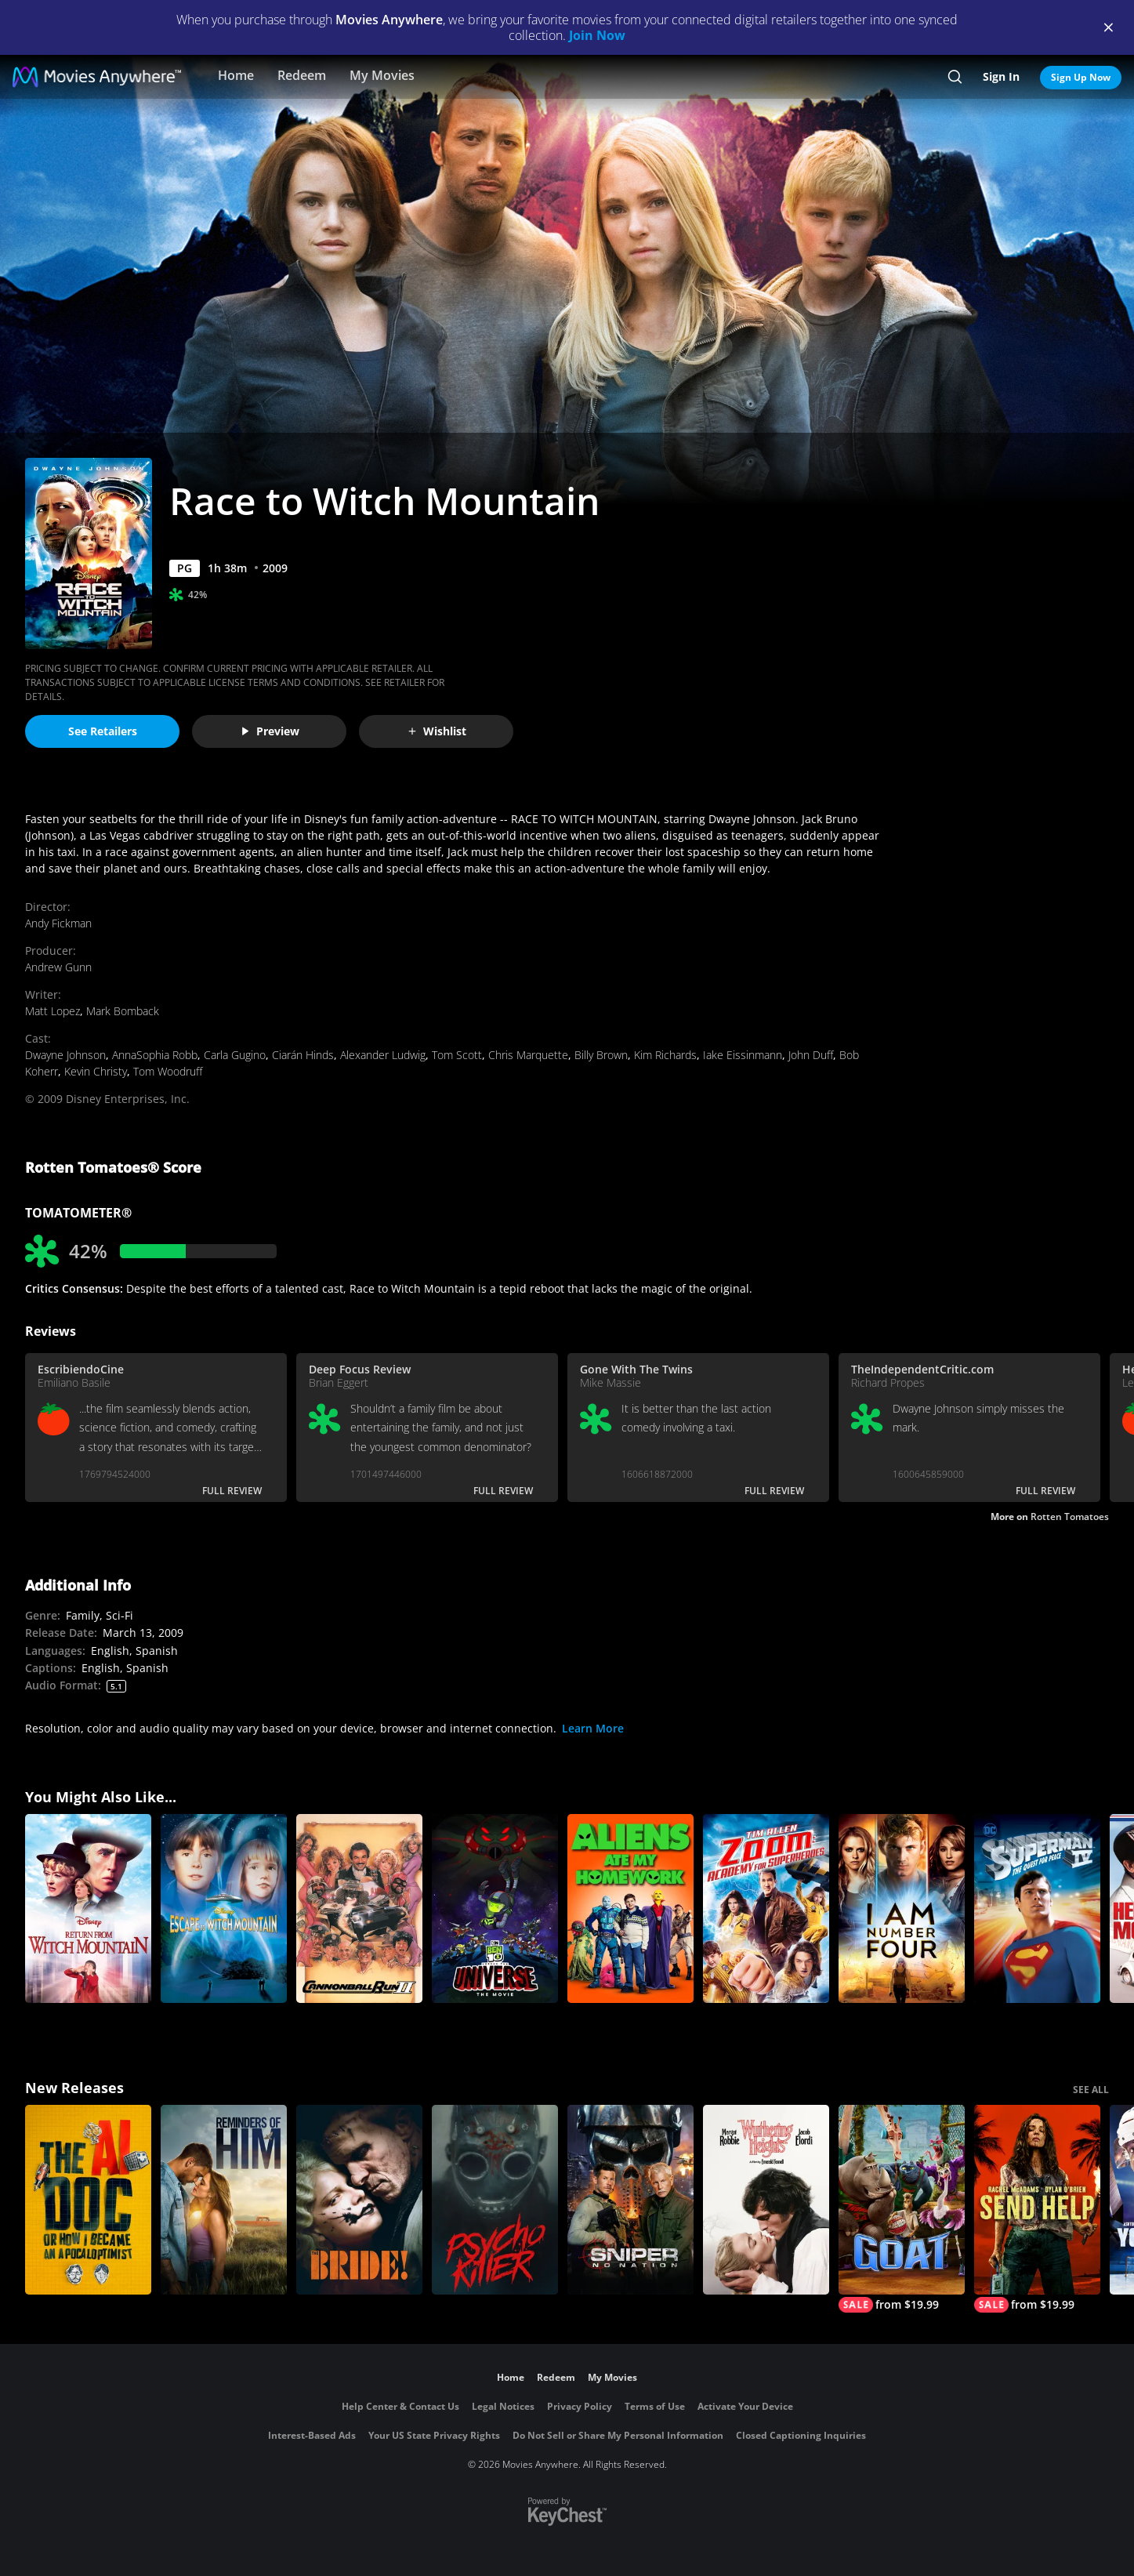 Image resolution: width=1134 pixels, height=2576 pixels. I want to click on Andy Fickman, so click(58, 923).